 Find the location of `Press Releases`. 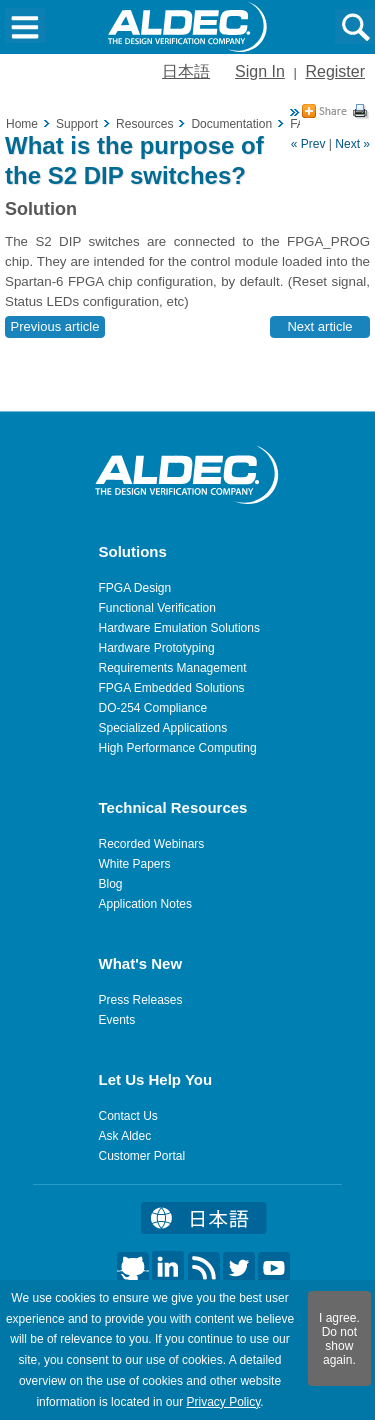

Press Releases is located at coordinates (141, 1000).